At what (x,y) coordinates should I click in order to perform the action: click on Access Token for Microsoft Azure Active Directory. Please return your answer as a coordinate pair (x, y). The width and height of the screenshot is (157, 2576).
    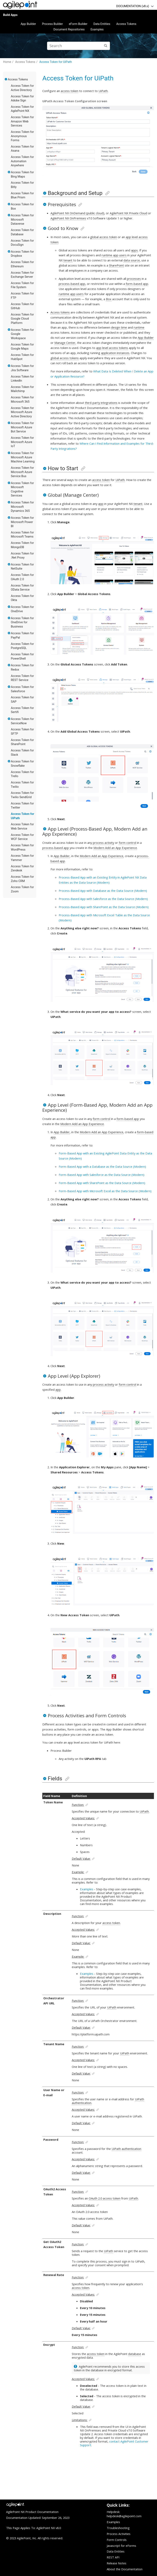
    Looking at the image, I should click on (22, 412).